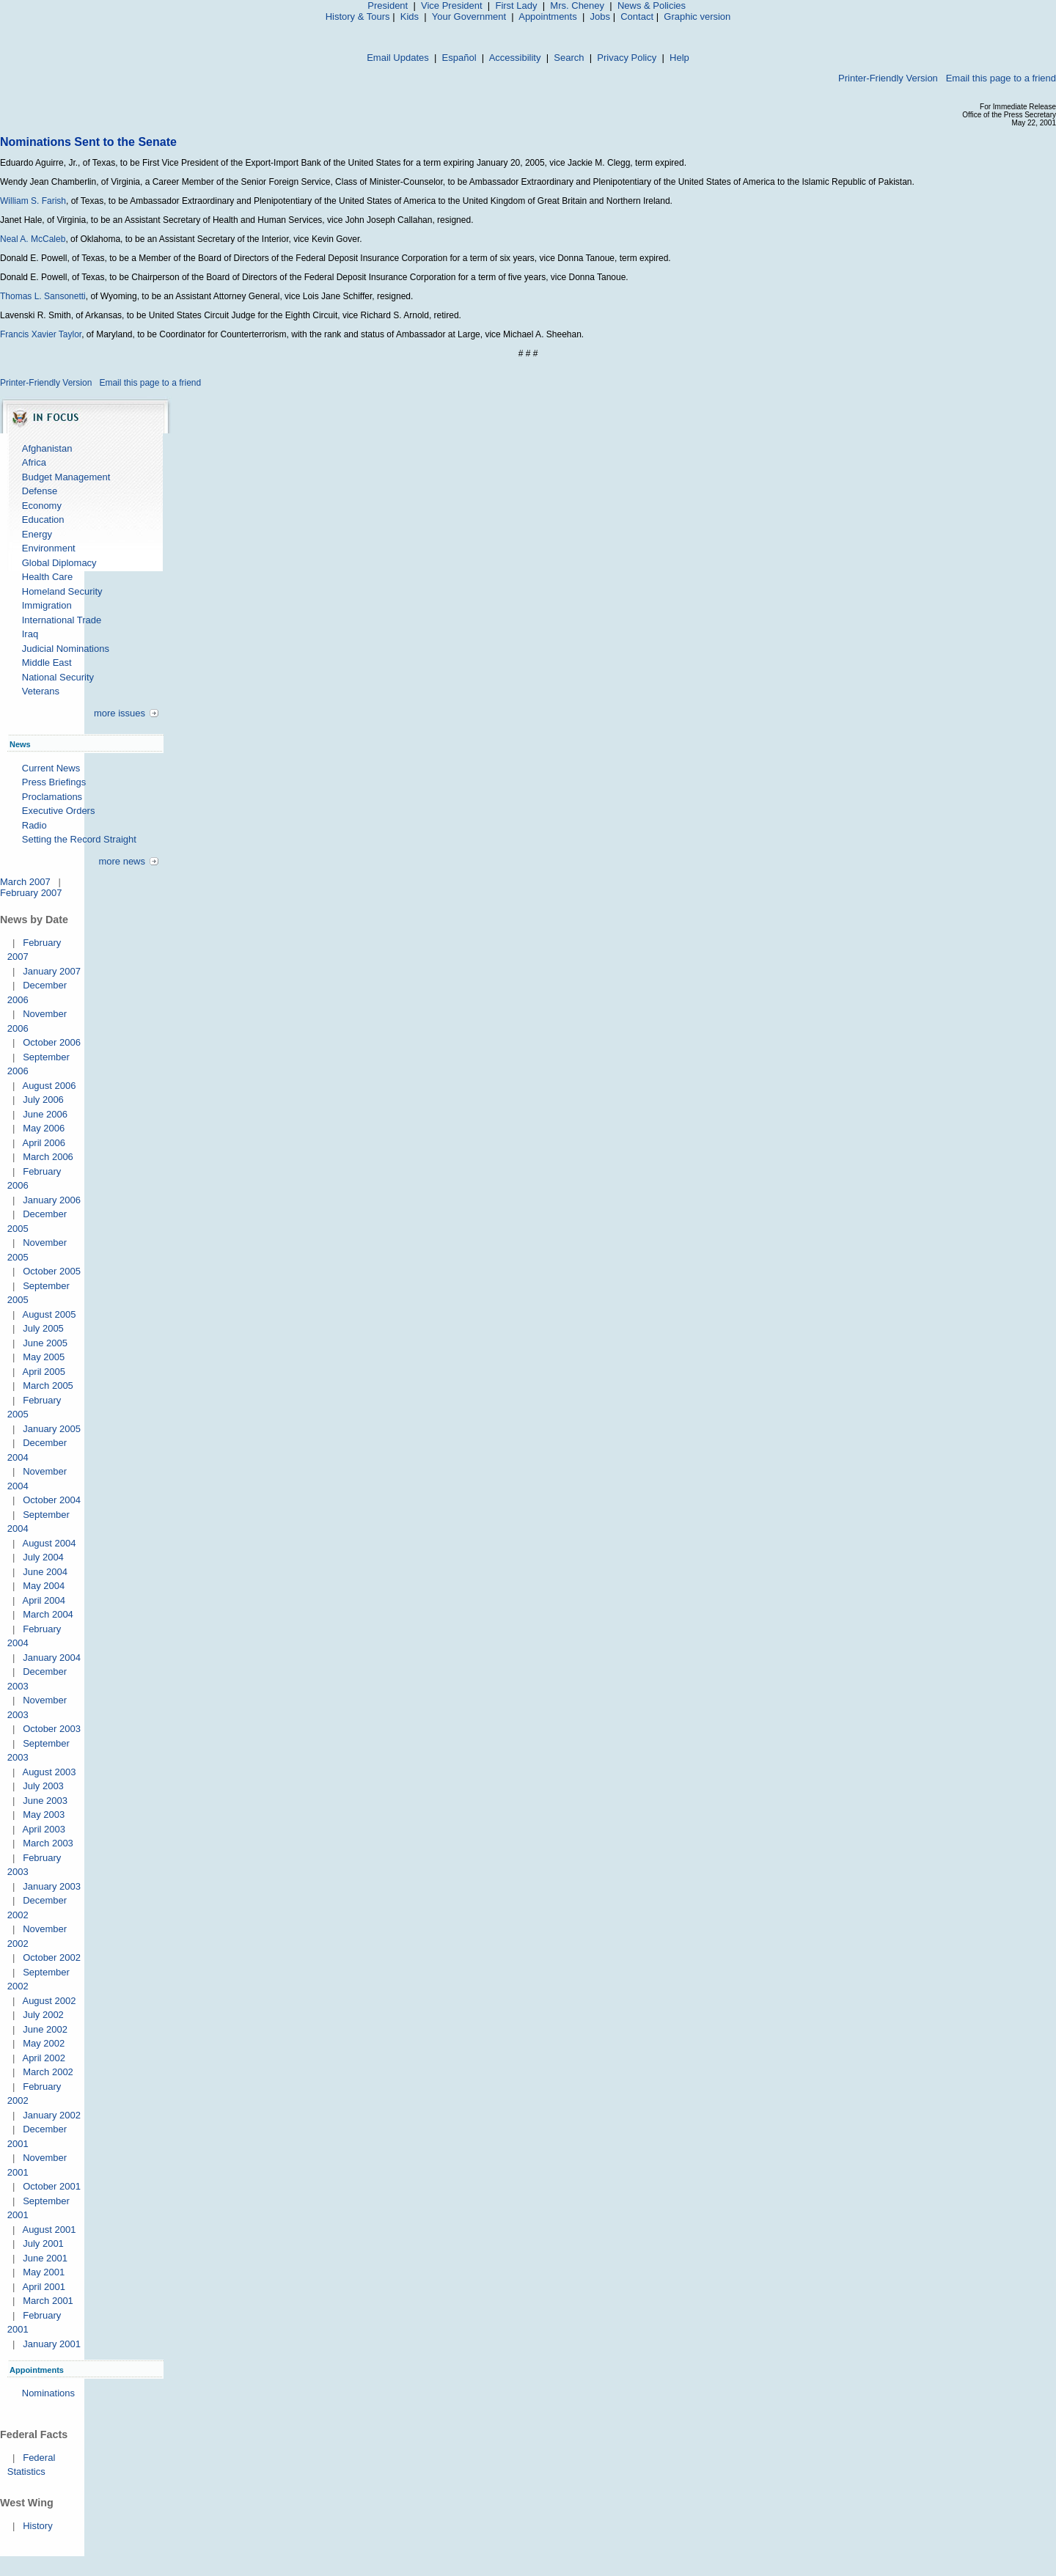  What do you see at coordinates (469, 16) in the screenshot?
I see `Your Government` at bounding box center [469, 16].